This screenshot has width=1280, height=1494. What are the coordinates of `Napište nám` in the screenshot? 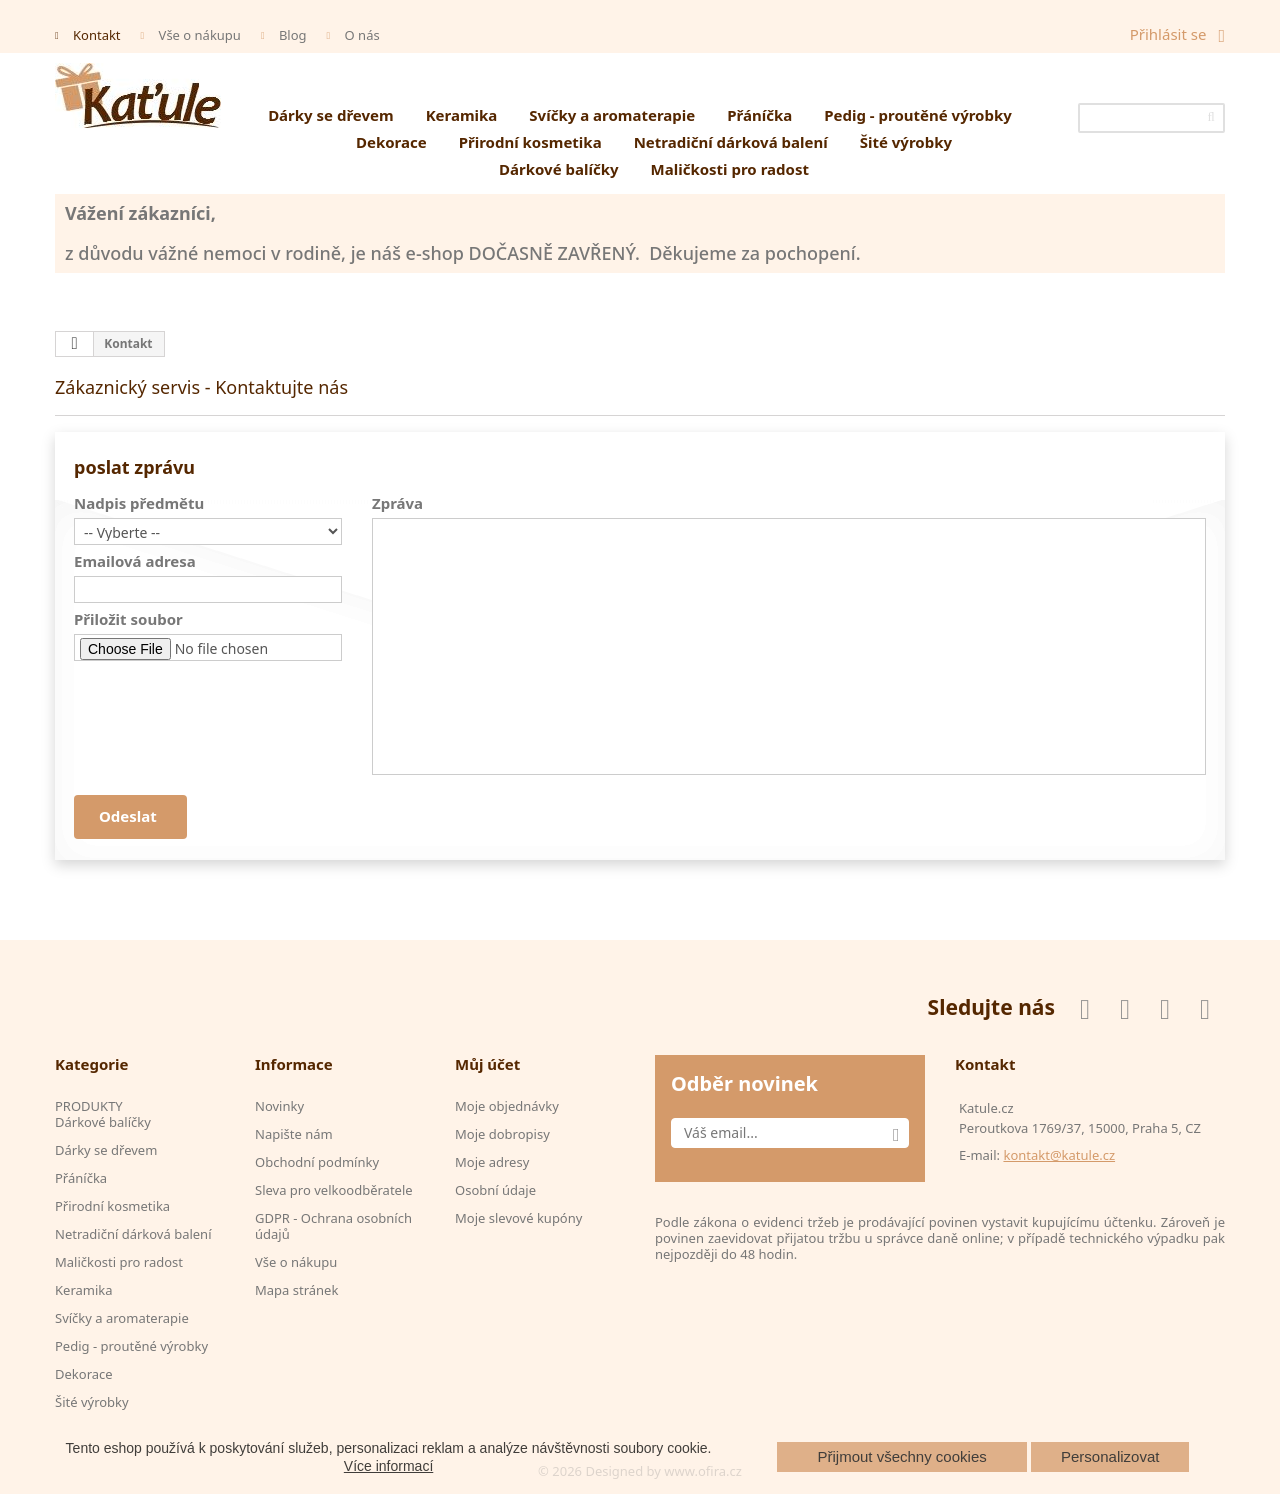 It's located at (294, 1134).